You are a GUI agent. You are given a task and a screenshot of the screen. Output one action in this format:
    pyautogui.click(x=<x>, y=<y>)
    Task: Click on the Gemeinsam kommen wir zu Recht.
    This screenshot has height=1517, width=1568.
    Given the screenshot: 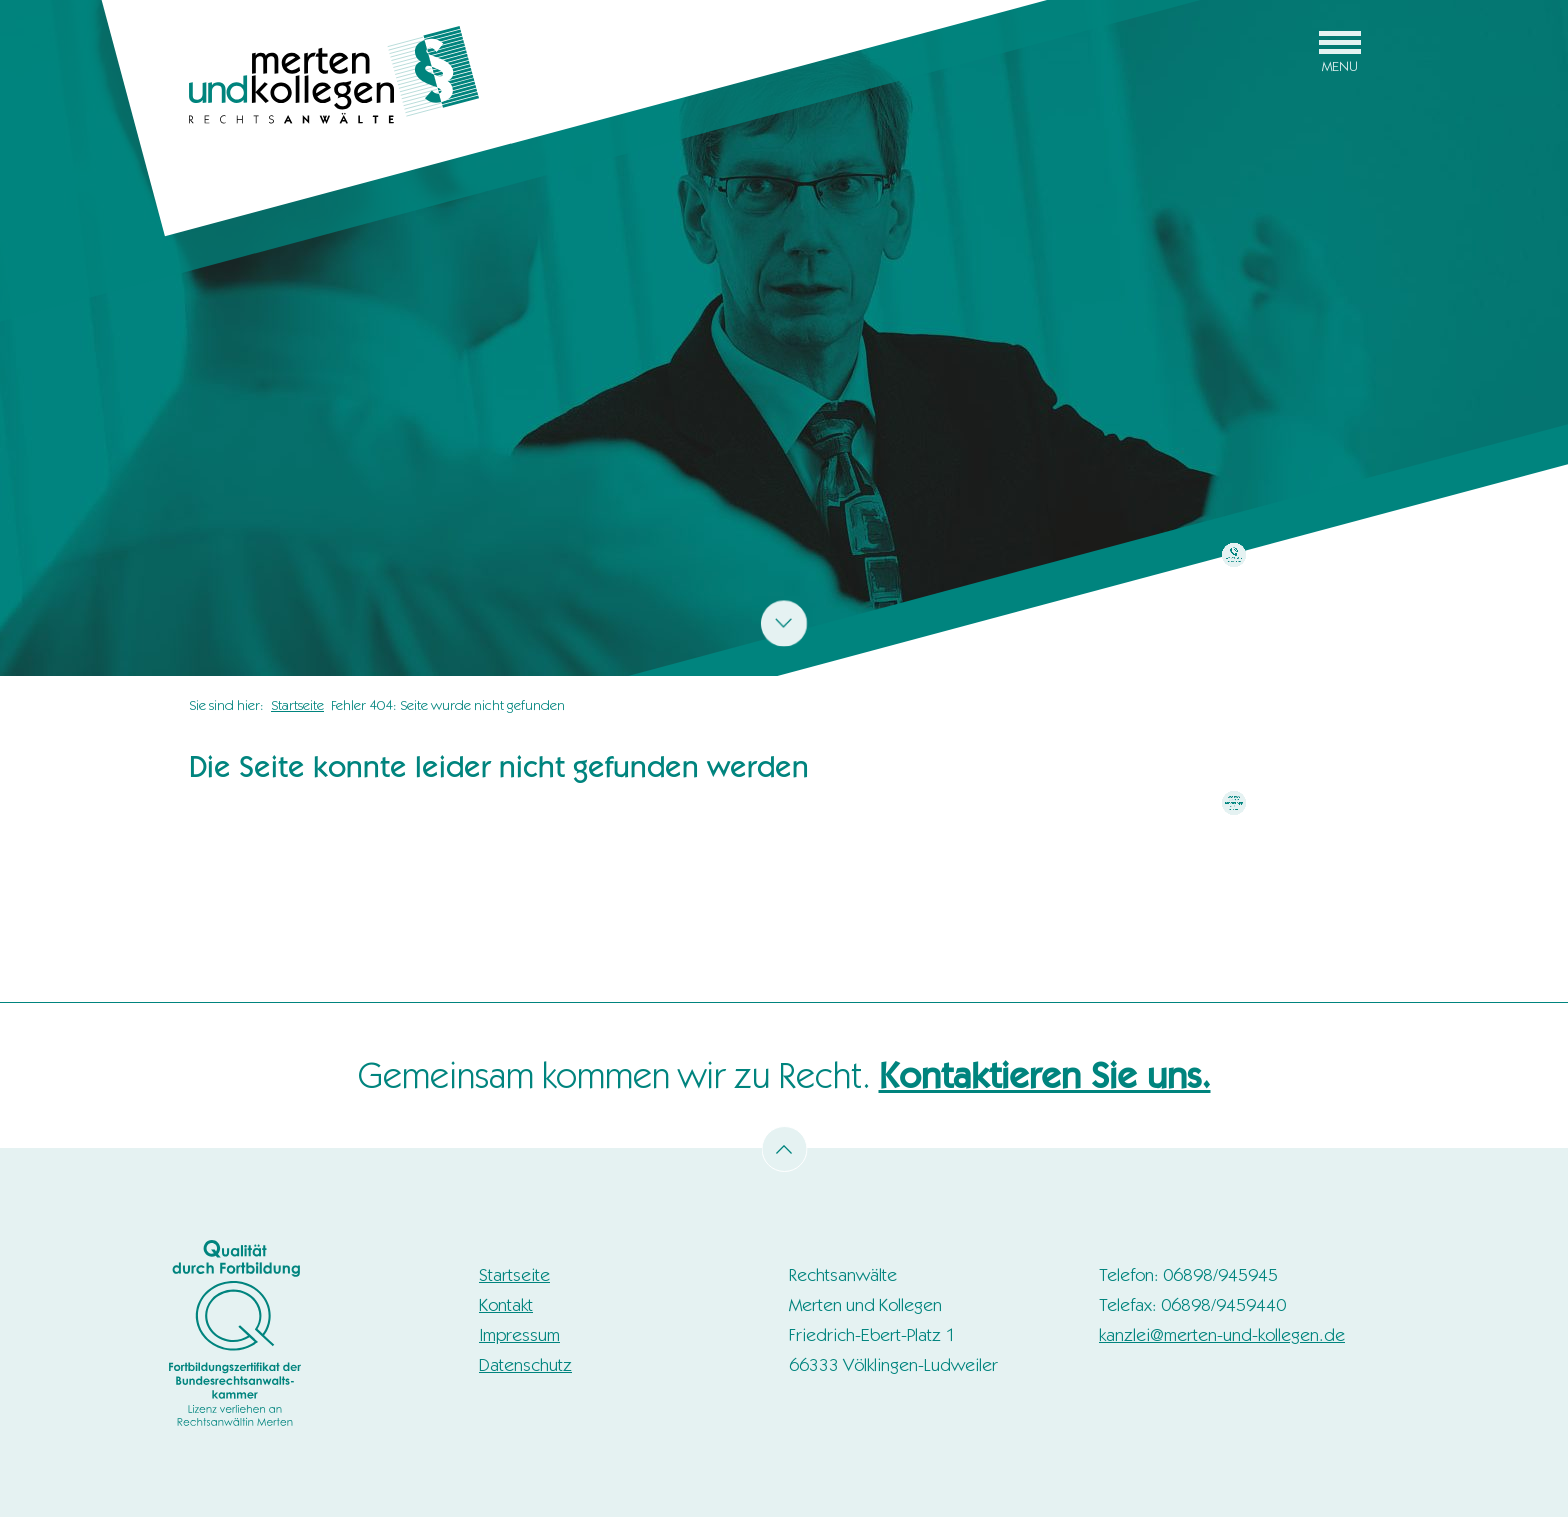 What is the action you would take?
    pyautogui.click(x=784, y=1075)
    